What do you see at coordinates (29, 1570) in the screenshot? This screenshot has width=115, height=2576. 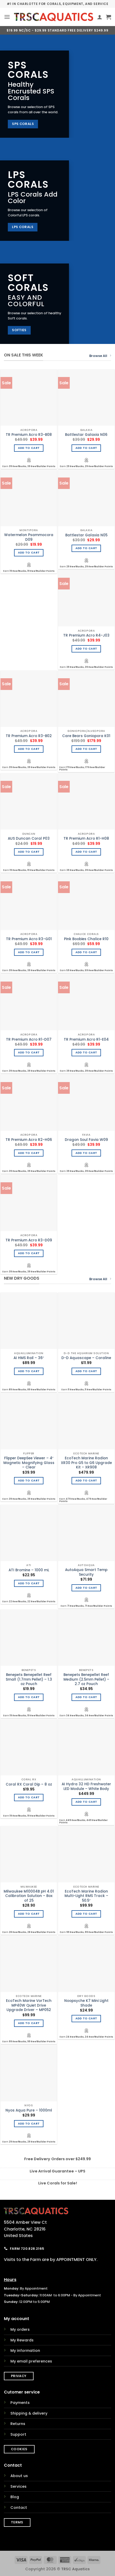 I see `ATI Bromine – 1000 mL` at bounding box center [29, 1570].